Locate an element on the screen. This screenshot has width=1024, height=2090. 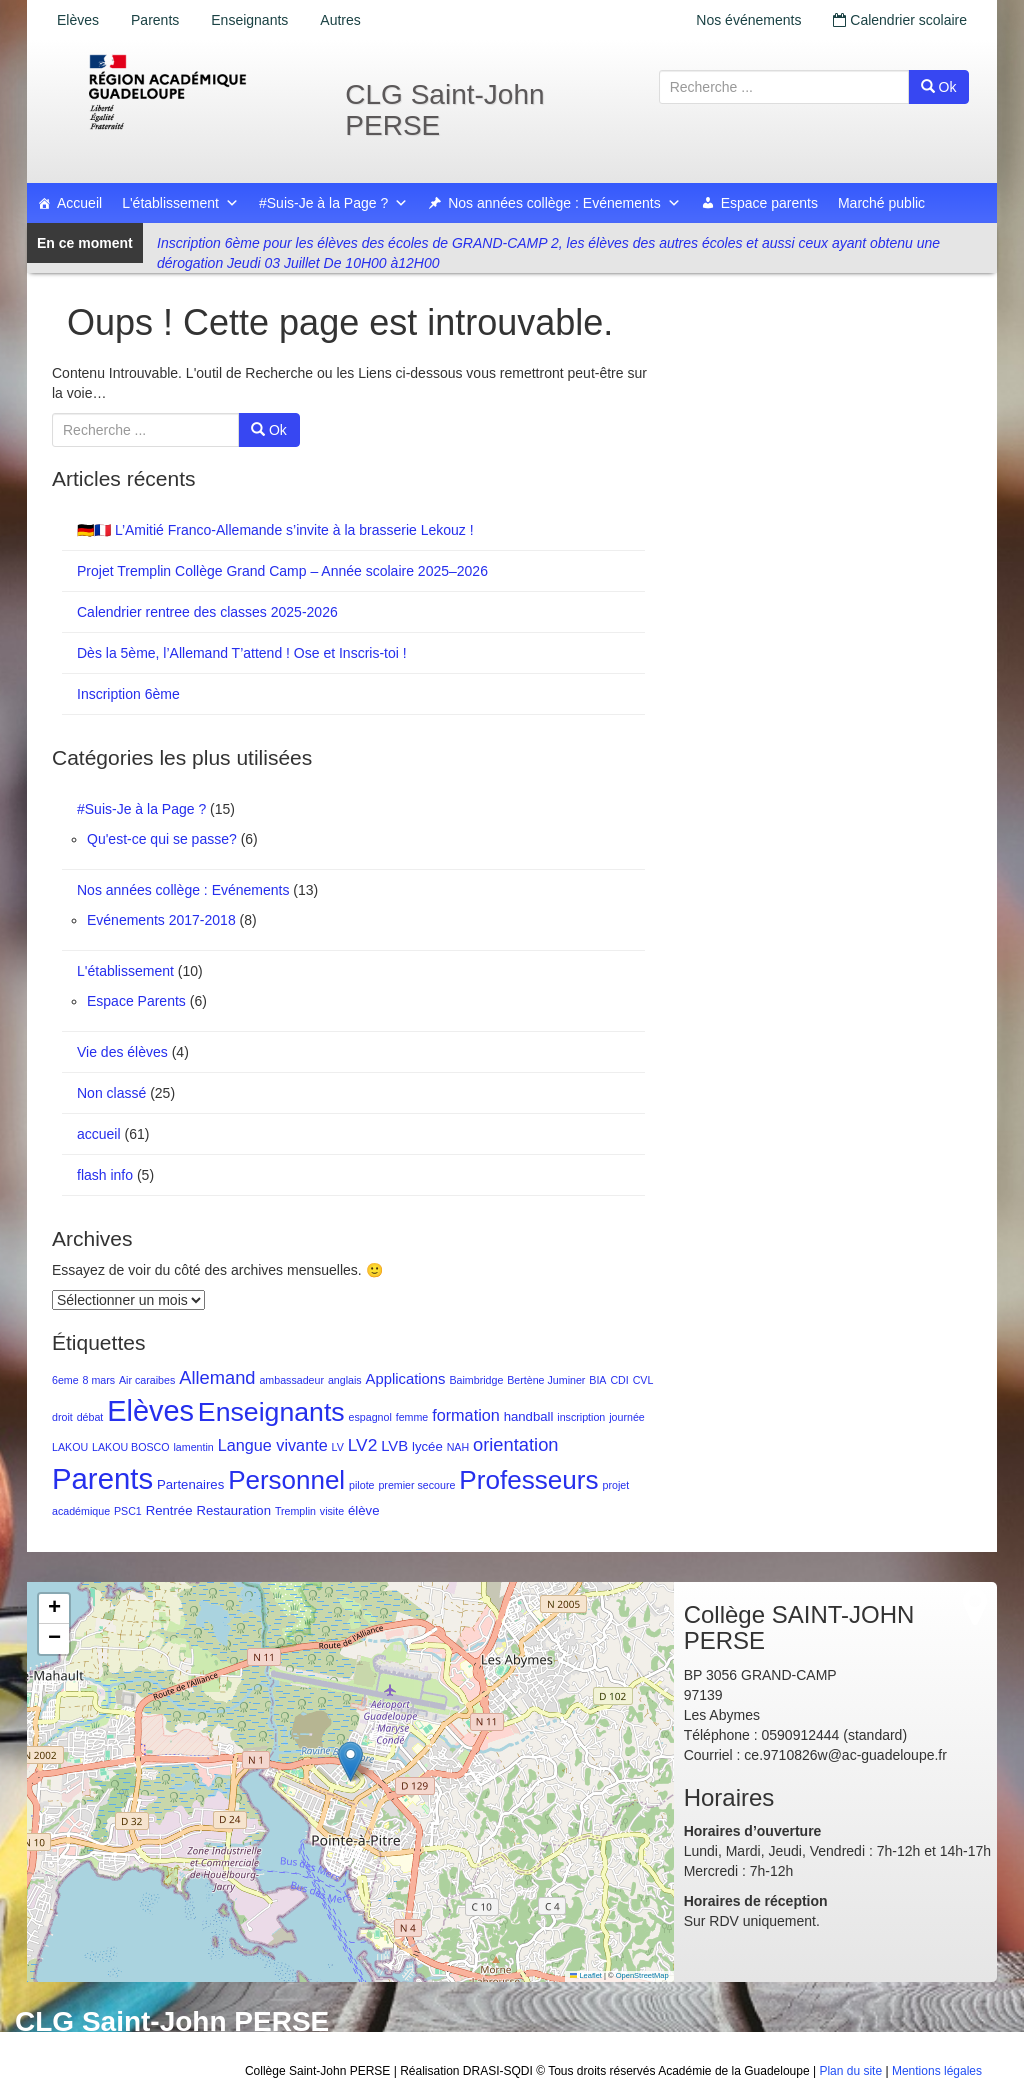
Qu'est-ce qui se passe? is located at coordinates (162, 839).